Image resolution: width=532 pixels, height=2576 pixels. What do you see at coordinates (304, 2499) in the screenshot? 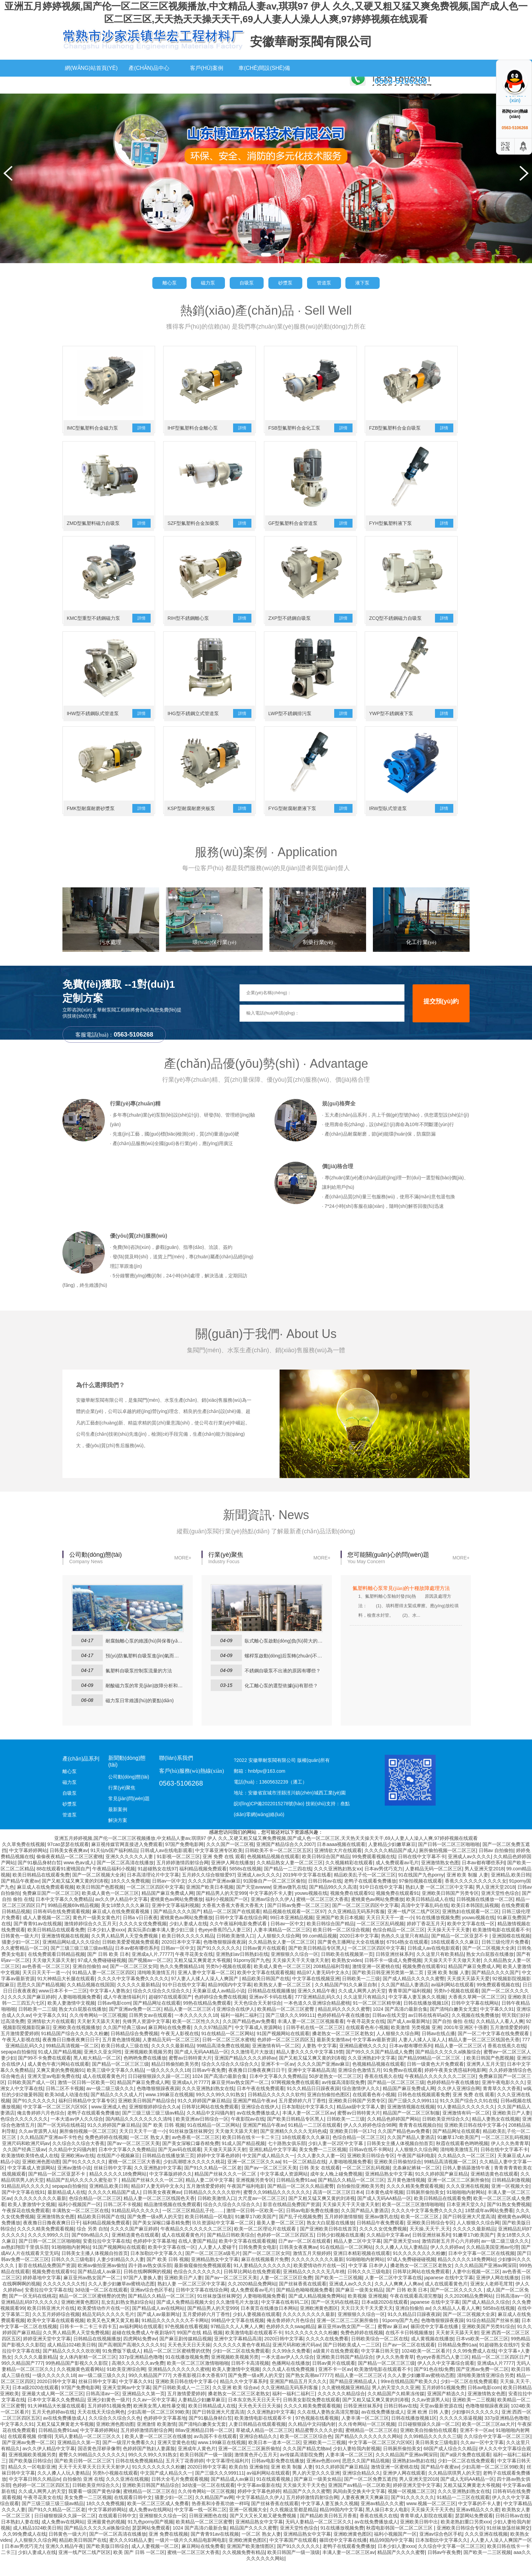
I see `天天操天天干天天色` at bounding box center [304, 2499].